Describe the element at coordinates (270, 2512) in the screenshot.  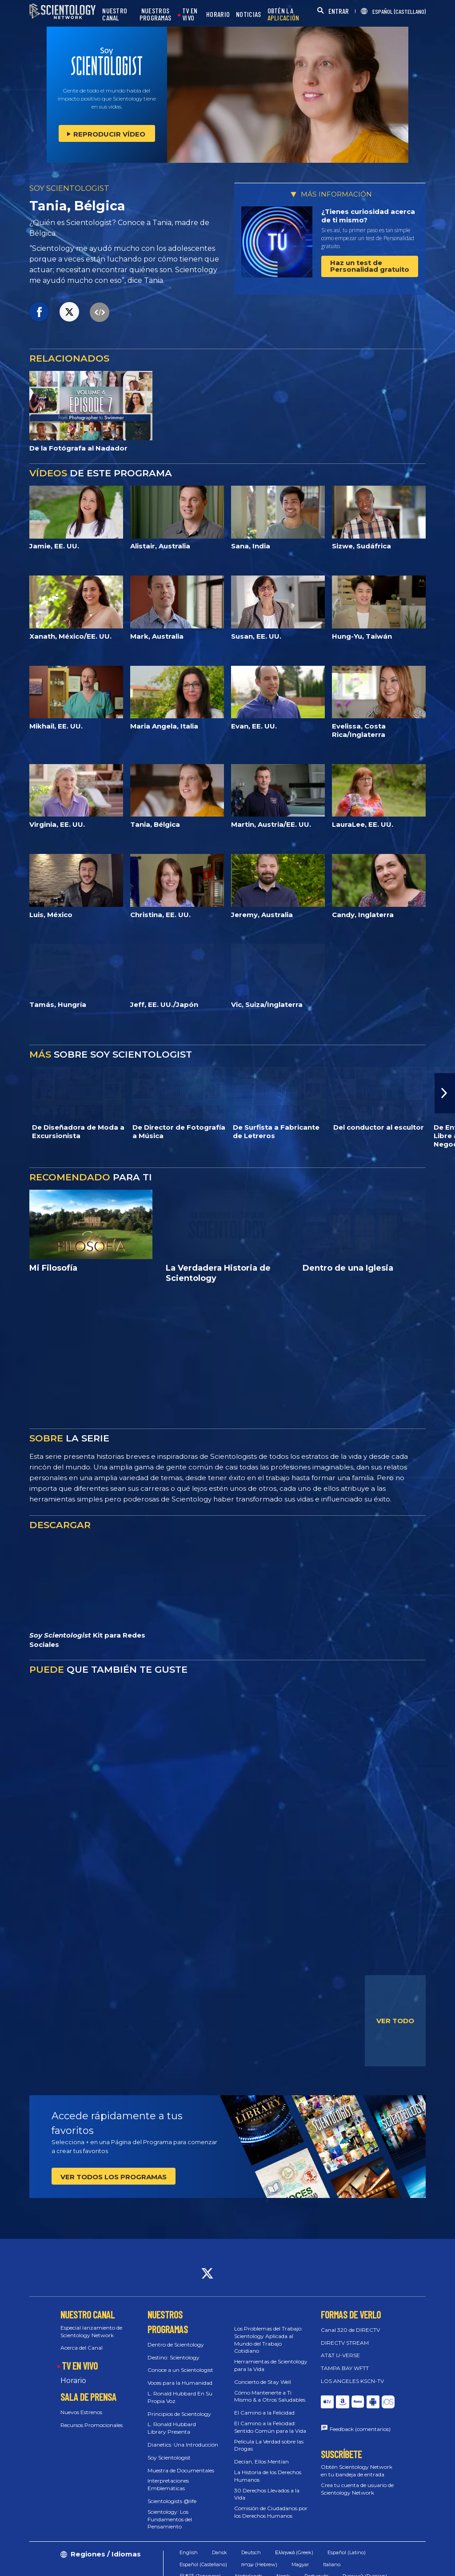
I see `Comisión de Ciudadanos por los Derechos Humanos` at that location.